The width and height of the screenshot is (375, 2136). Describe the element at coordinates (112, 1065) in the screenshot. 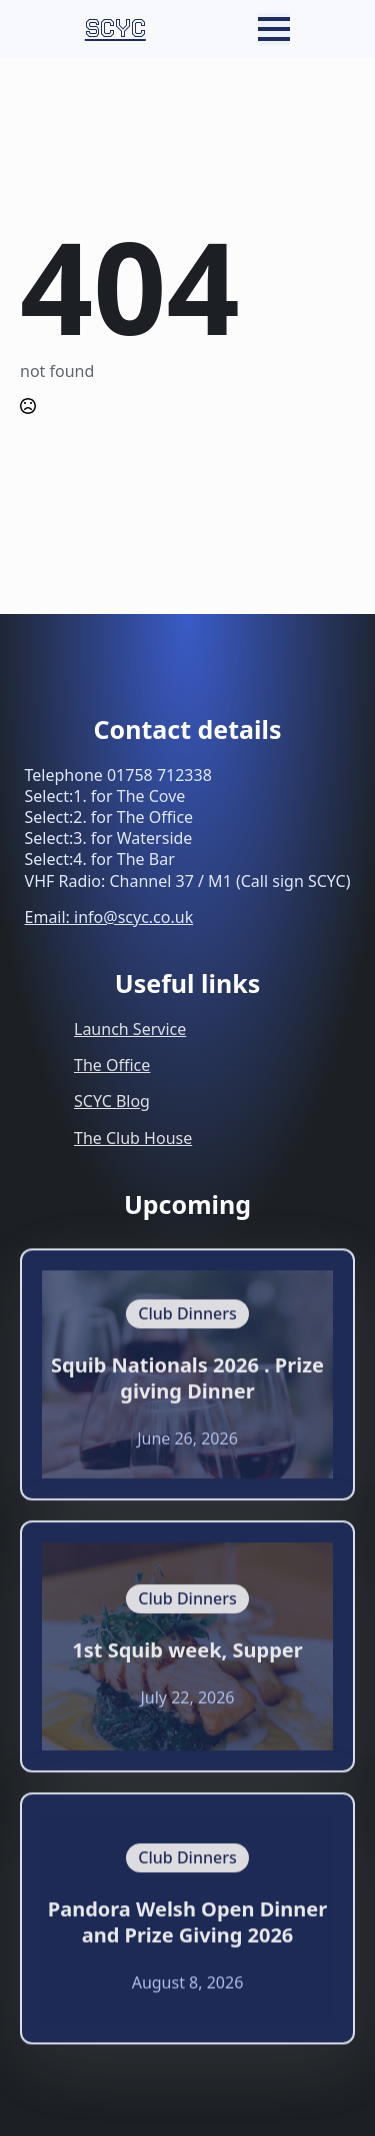

I see `The Office` at that location.